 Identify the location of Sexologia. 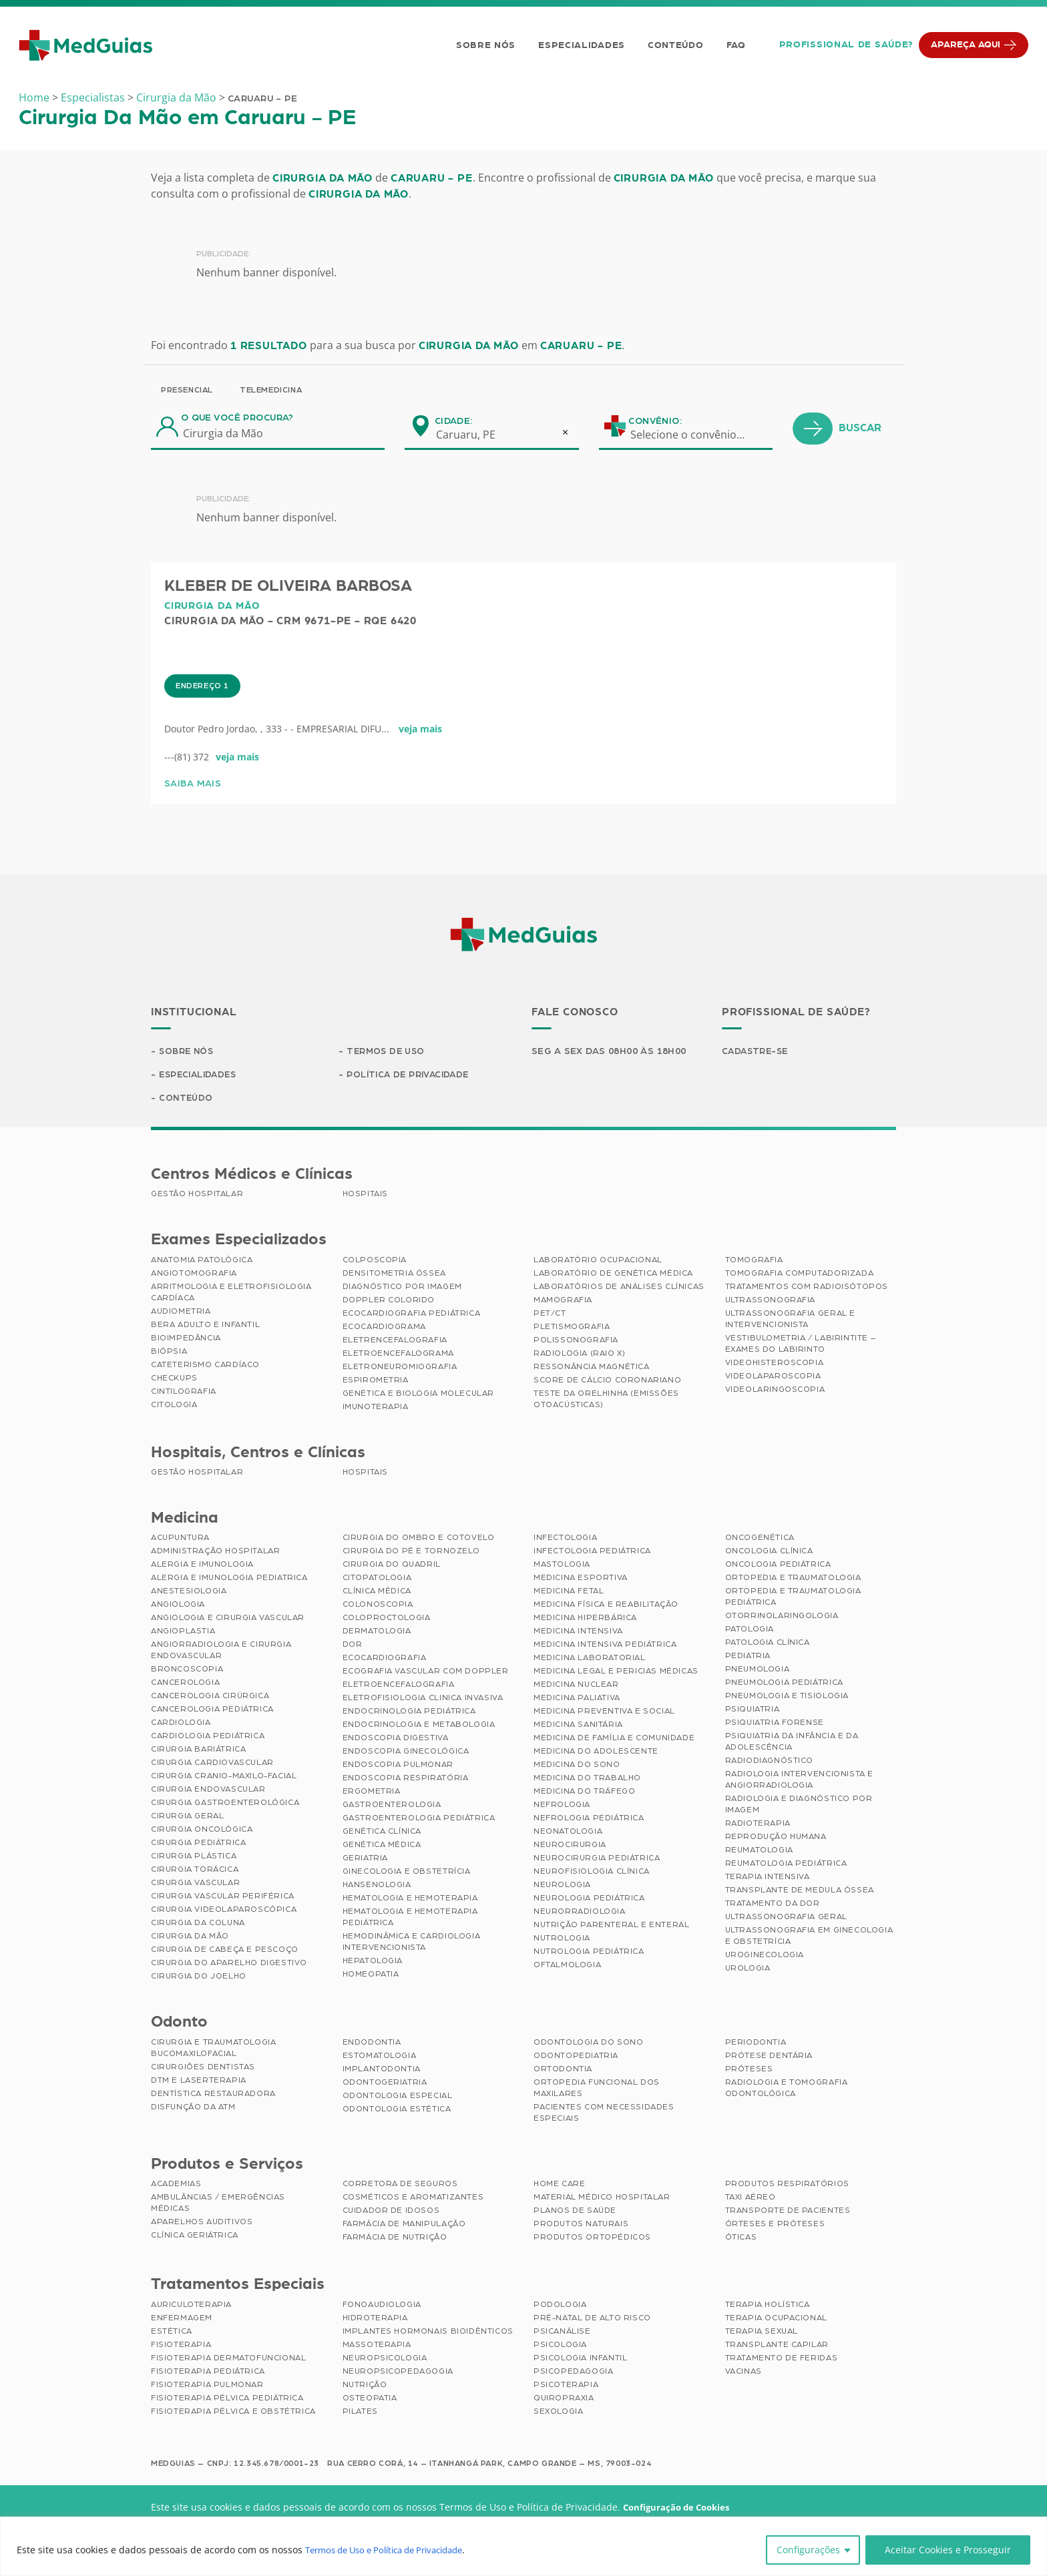
(558, 2413).